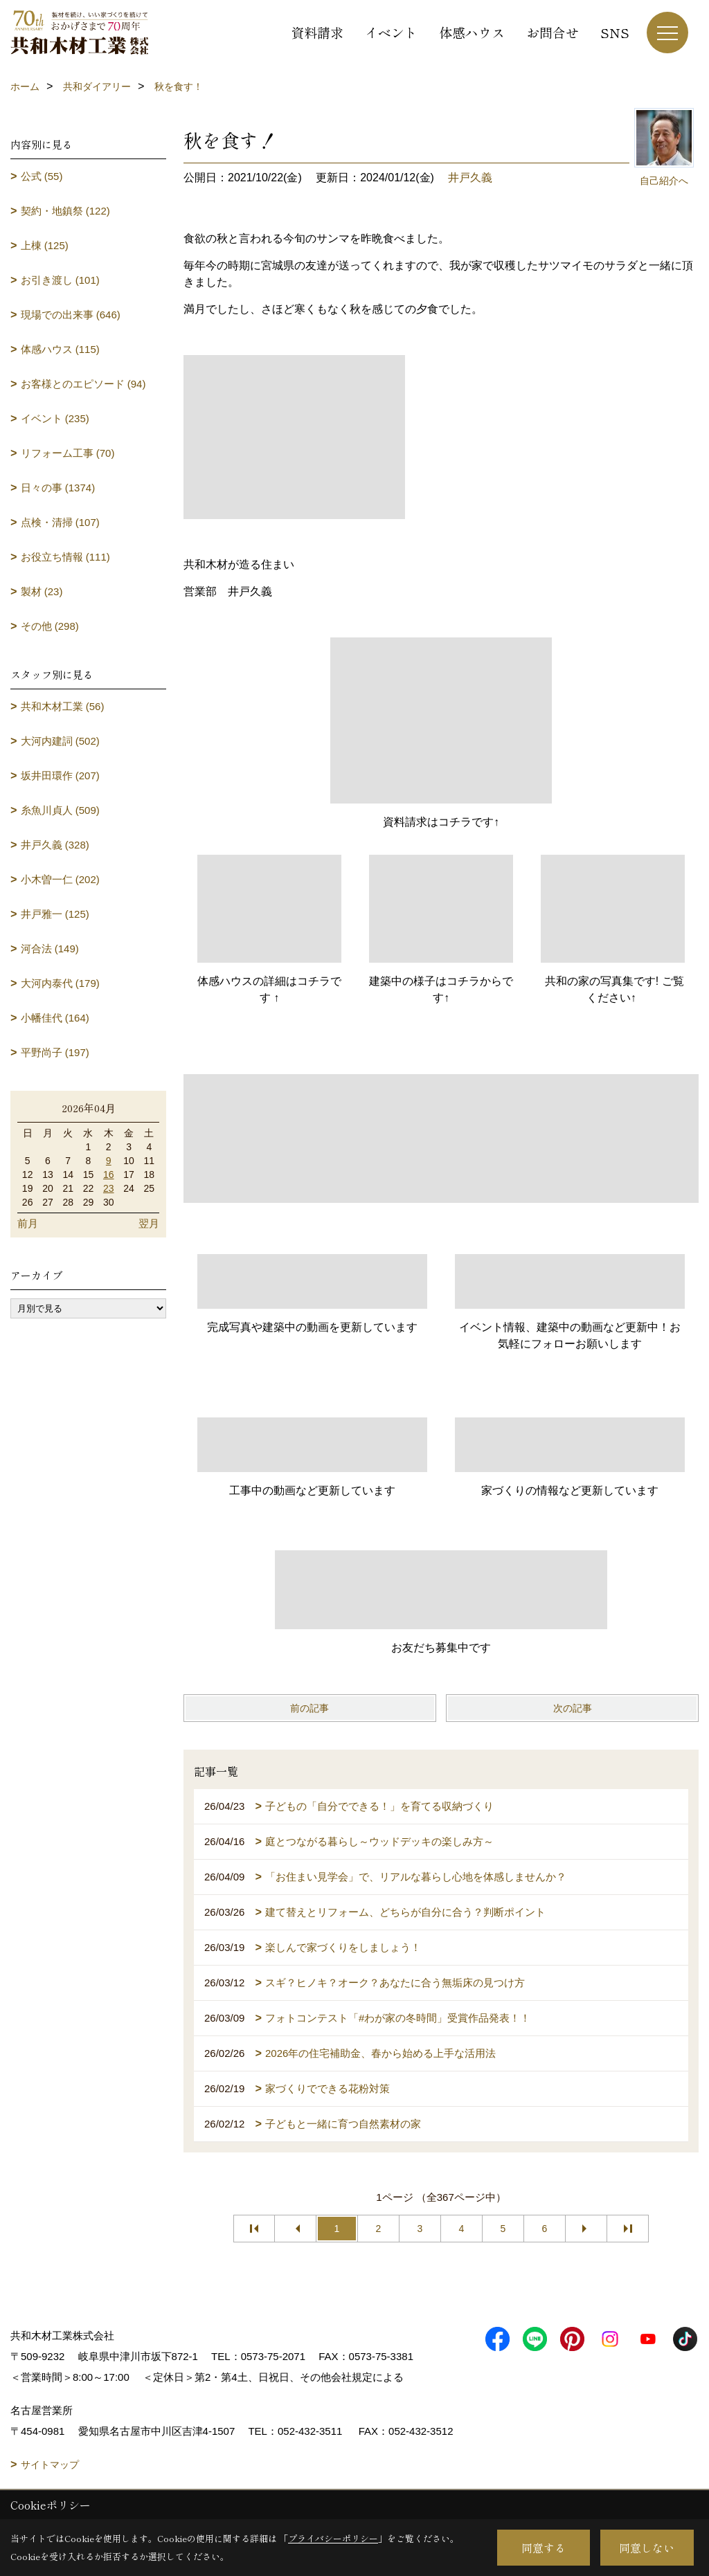 The image size is (709, 2576). I want to click on 点検・清掃 (107), so click(60, 522).